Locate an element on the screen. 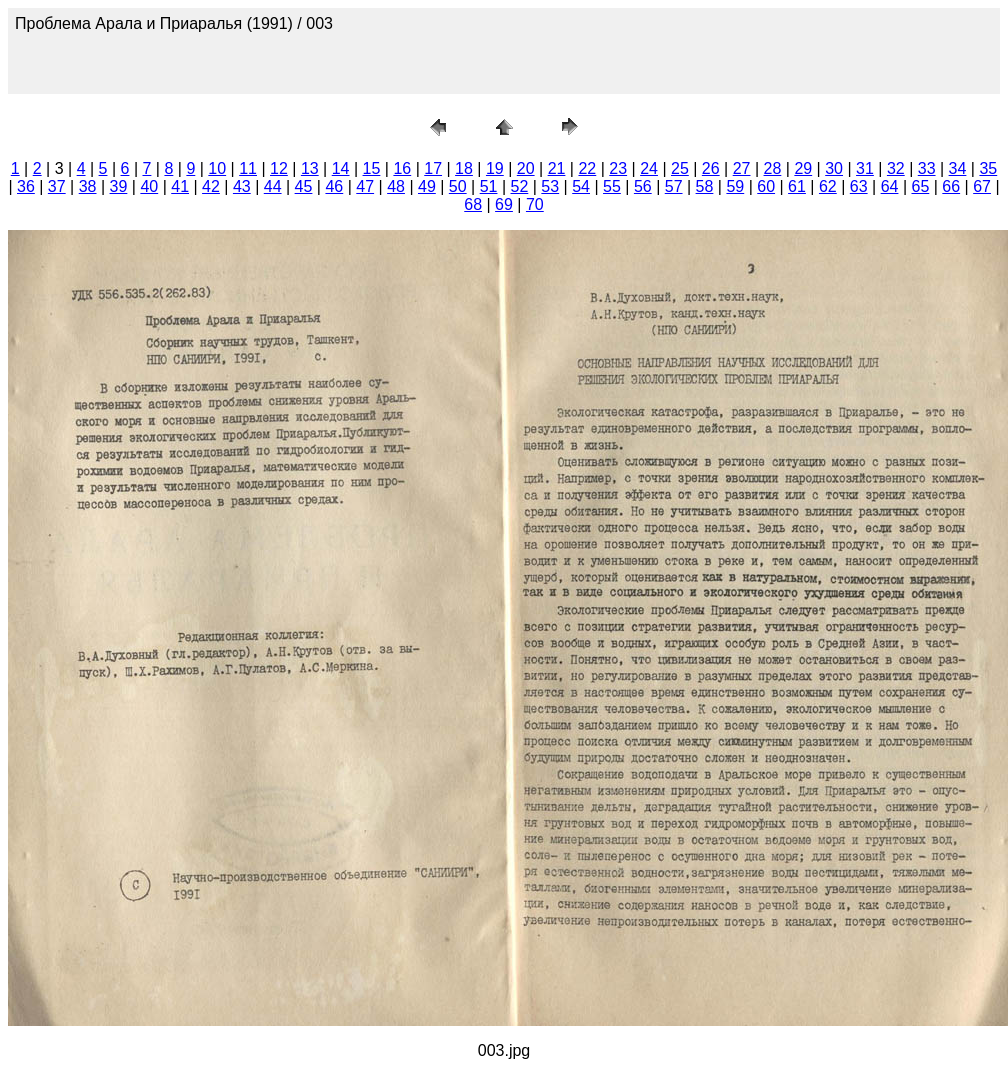 This screenshot has width=1008, height=1076. 68 is located at coordinates (473, 204).